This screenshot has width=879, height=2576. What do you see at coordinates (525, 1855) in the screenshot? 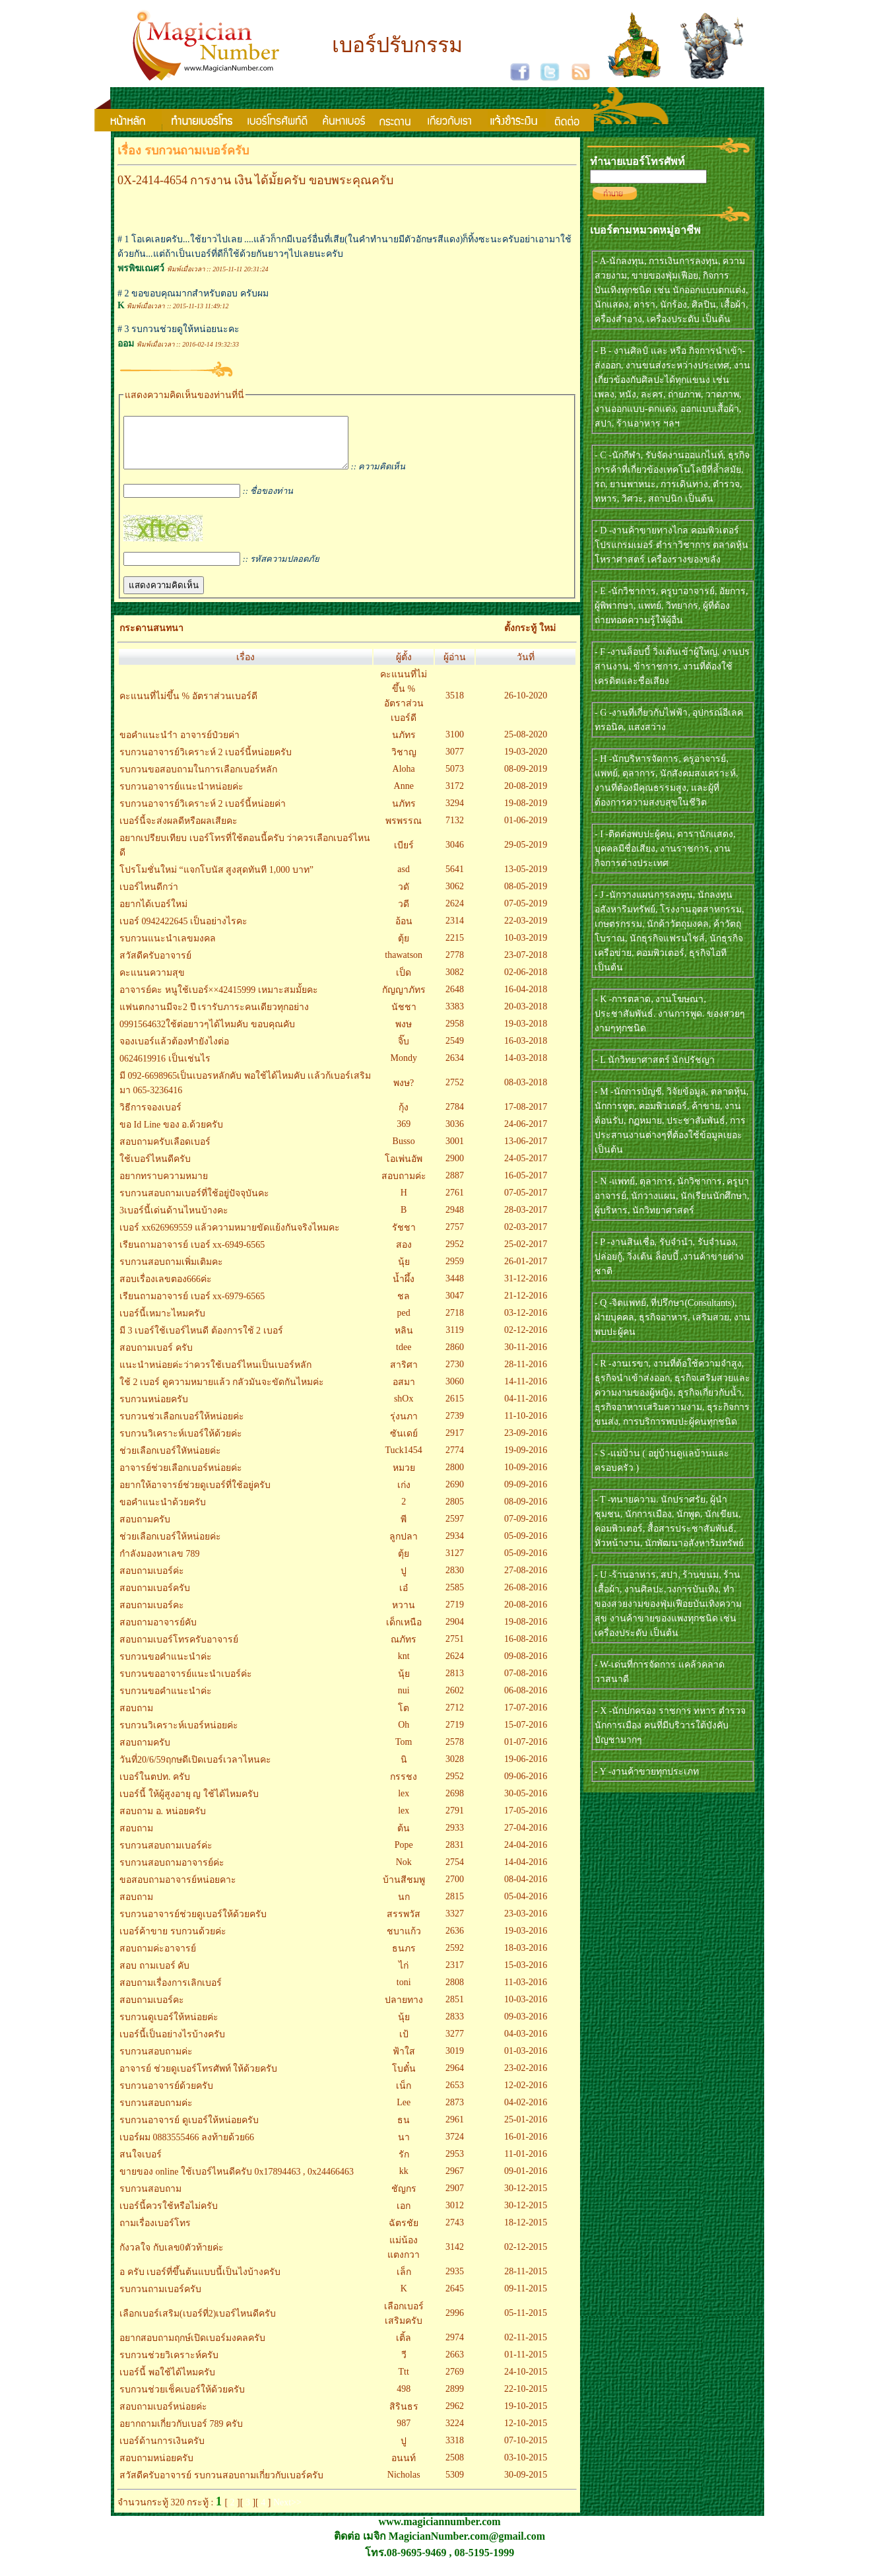
I see `24-04-2016` at bounding box center [525, 1855].